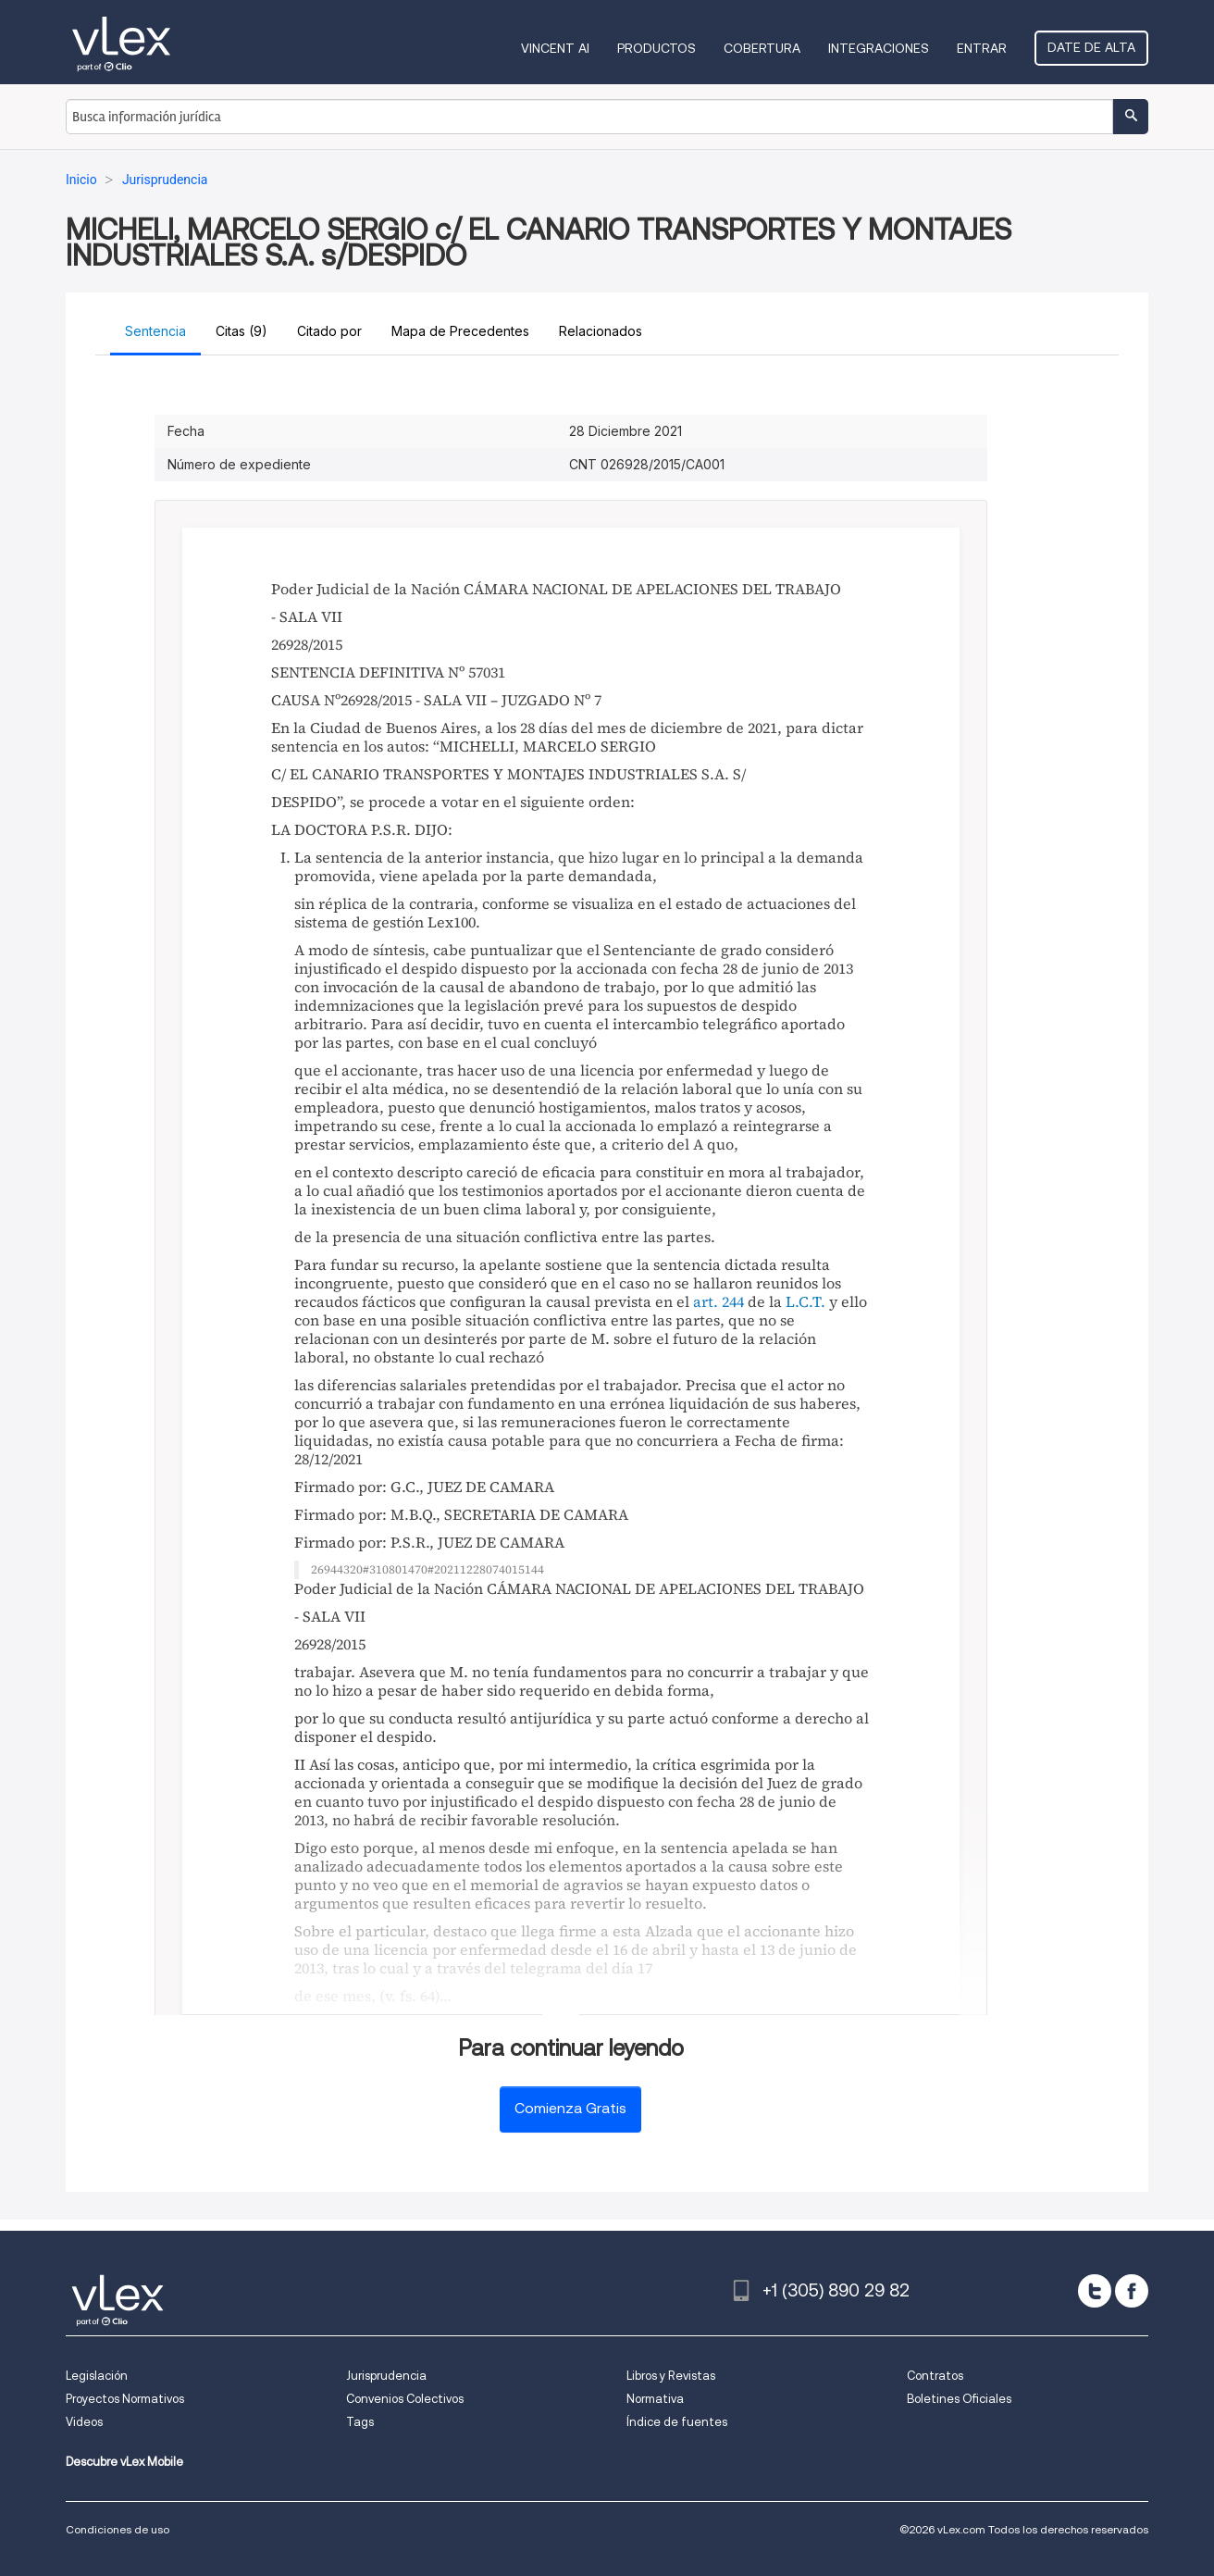 The width and height of the screenshot is (1214, 2576). Describe the element at coordinates (805, 1301) in the screenshot. I see `L.C.T.` at that location.